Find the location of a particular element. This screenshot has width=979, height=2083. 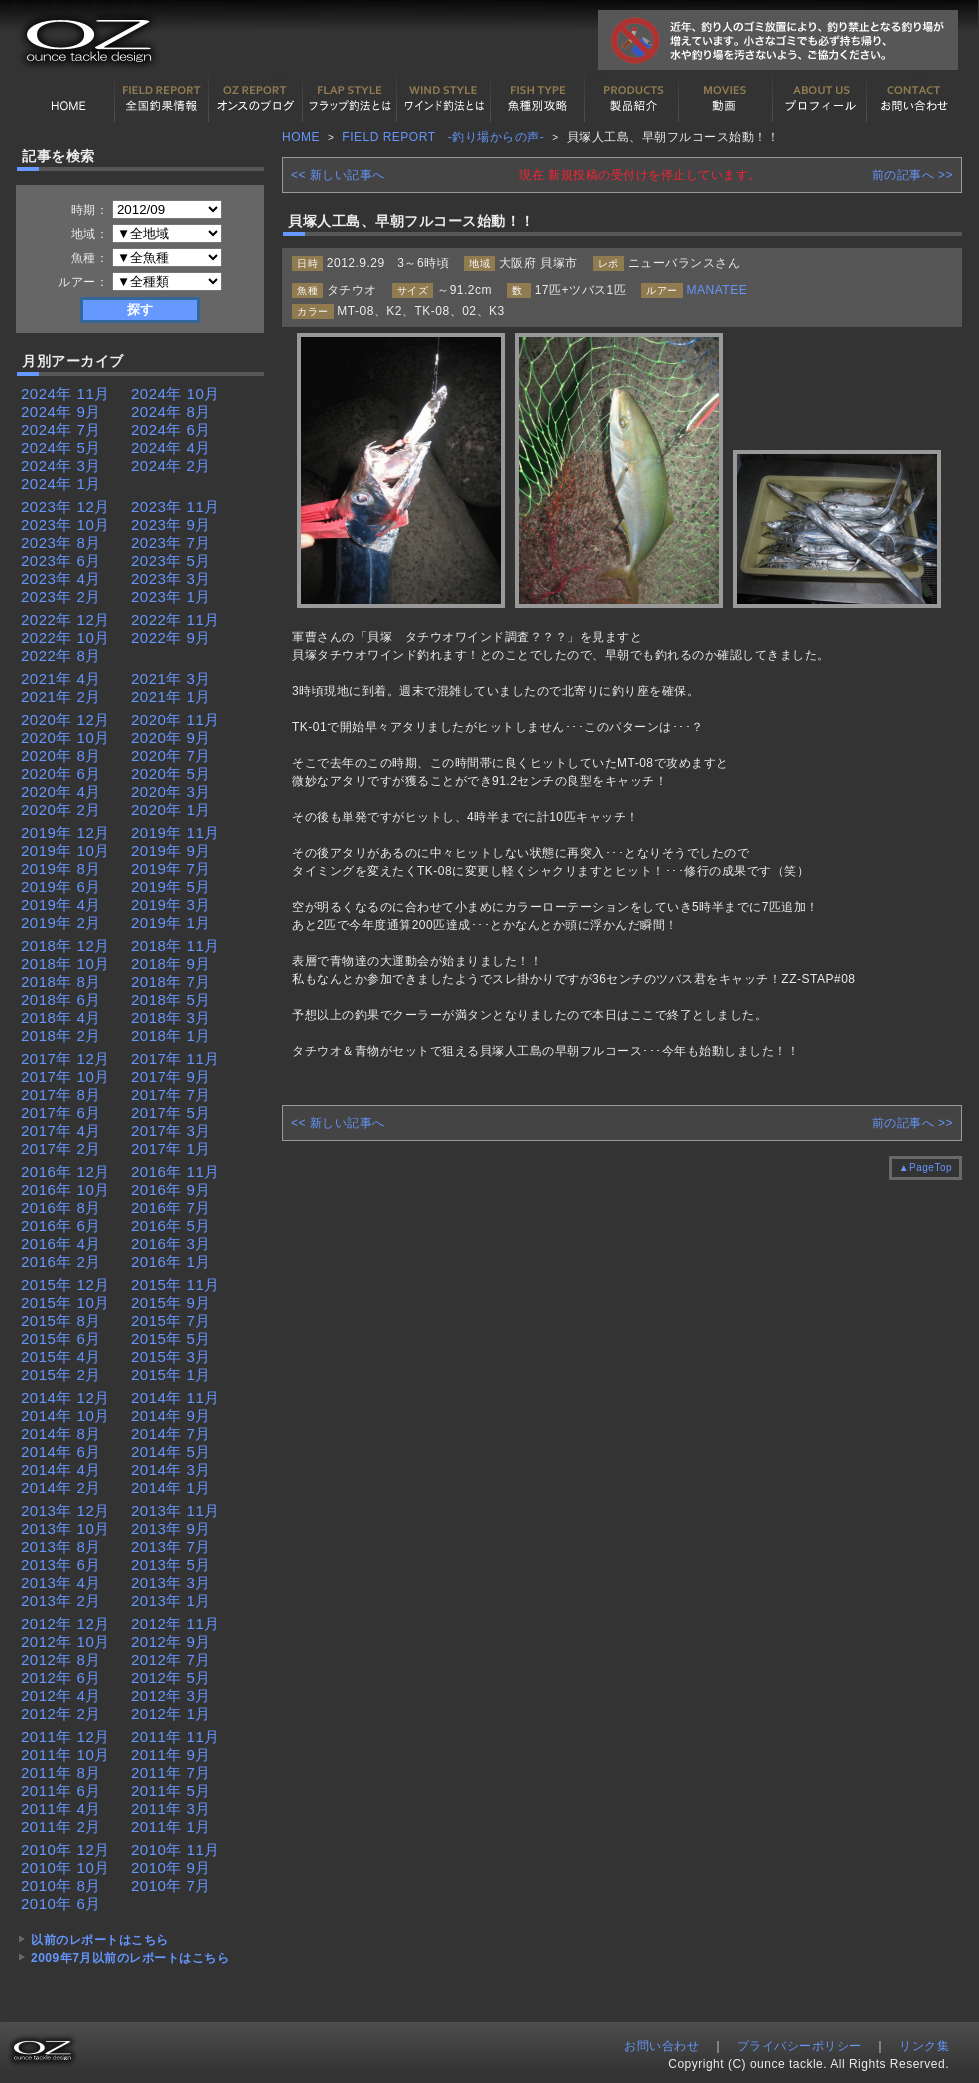

2018年 5月 is located at coordinates (171, 999).